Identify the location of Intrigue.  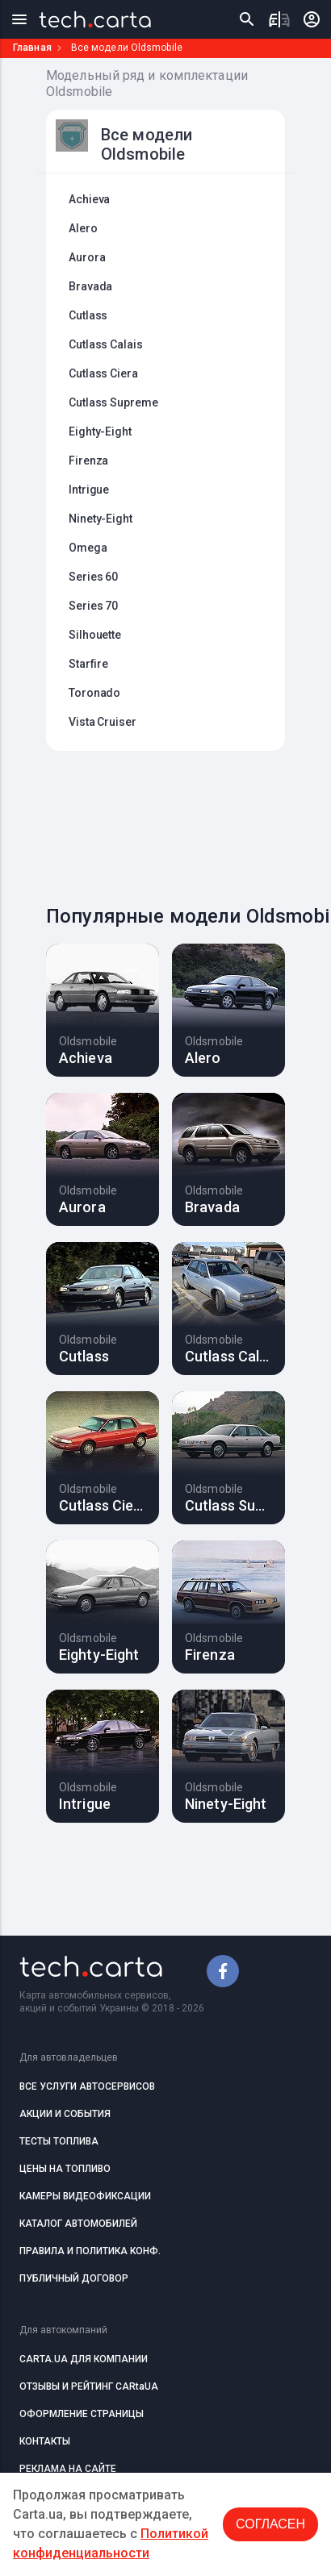
(89, 489).